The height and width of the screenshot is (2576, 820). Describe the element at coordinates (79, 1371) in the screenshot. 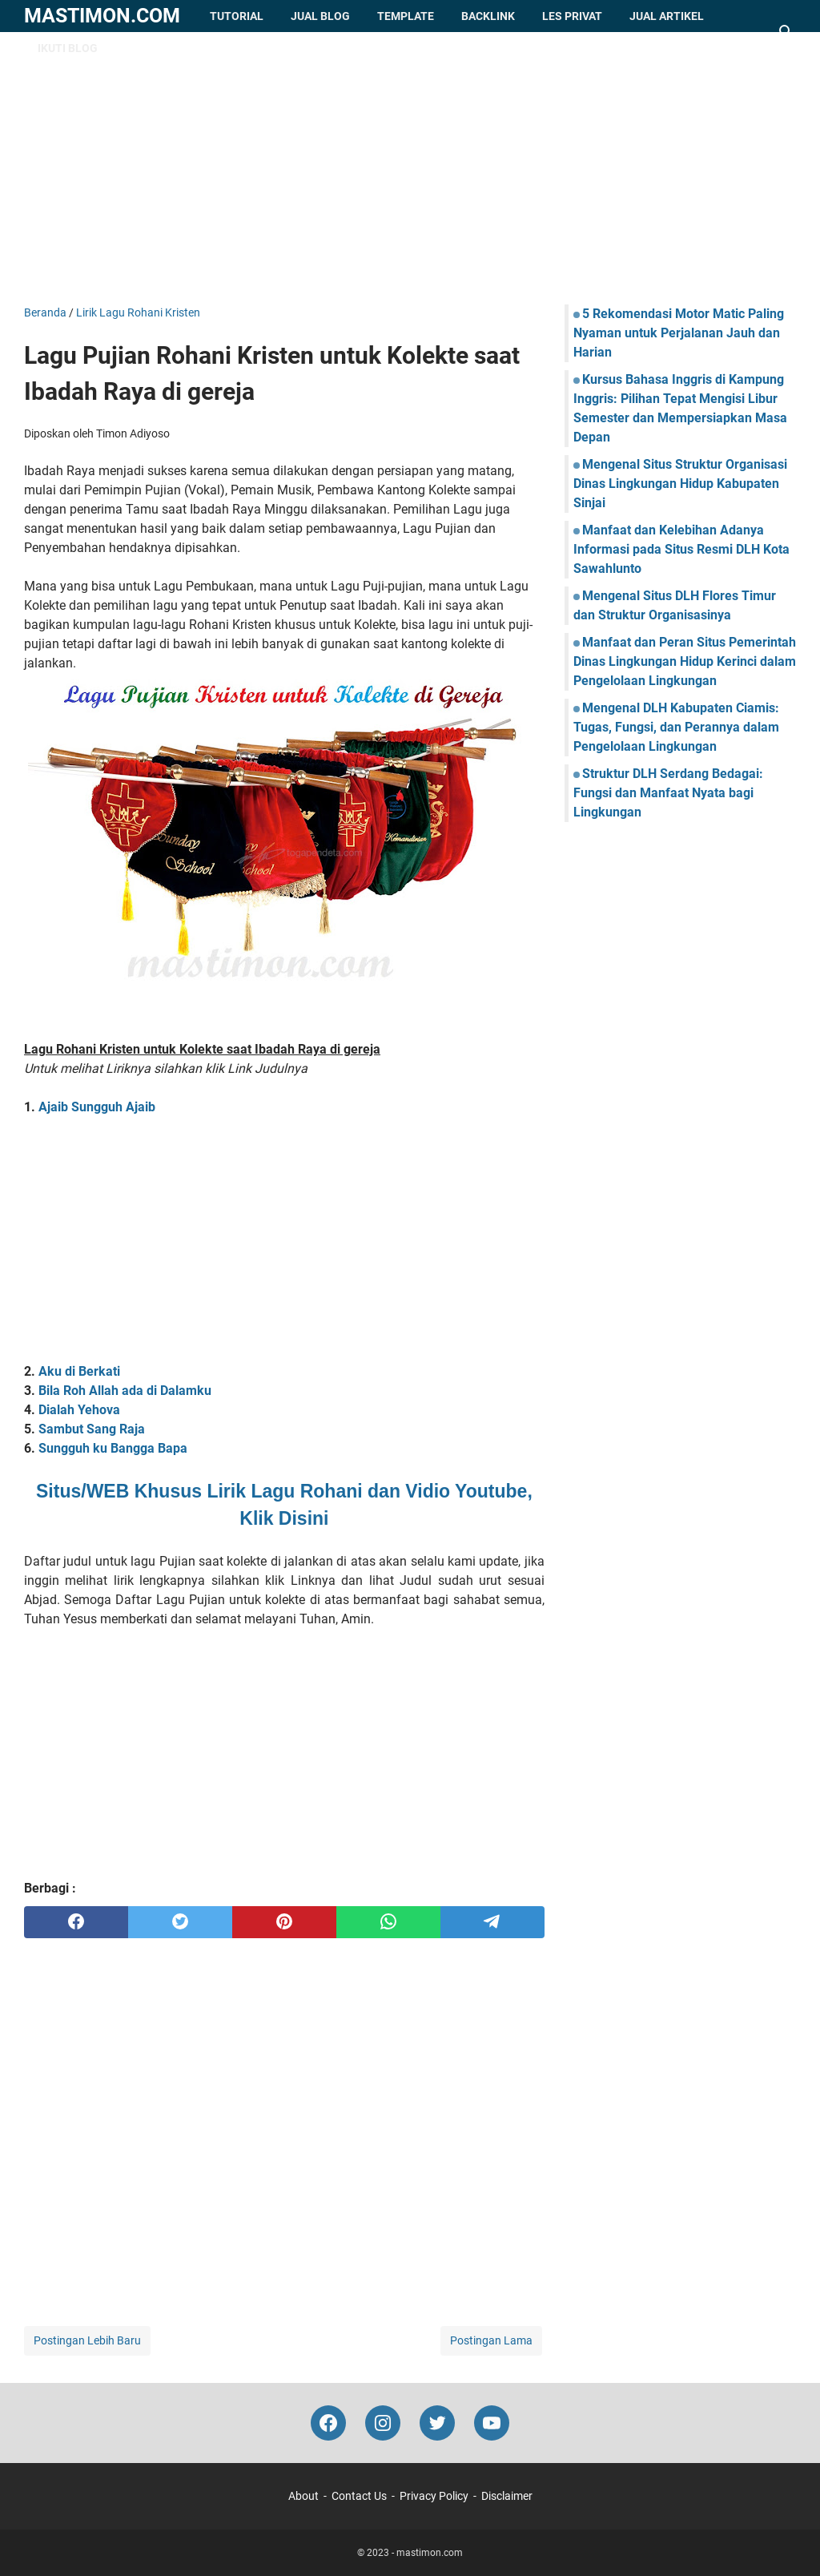

I see `Aku di Berkati` at that location.